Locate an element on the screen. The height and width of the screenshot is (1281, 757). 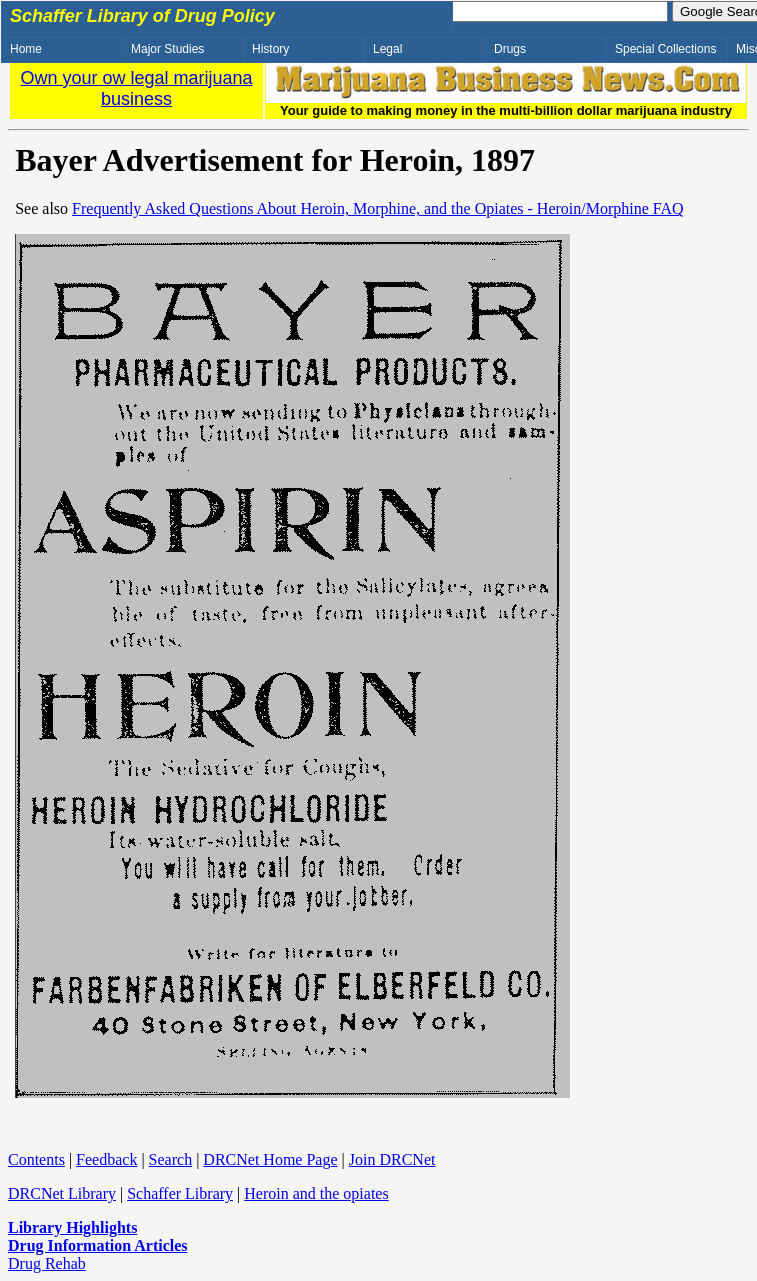
DRCNet Library is located at coordinates (62, 1193).